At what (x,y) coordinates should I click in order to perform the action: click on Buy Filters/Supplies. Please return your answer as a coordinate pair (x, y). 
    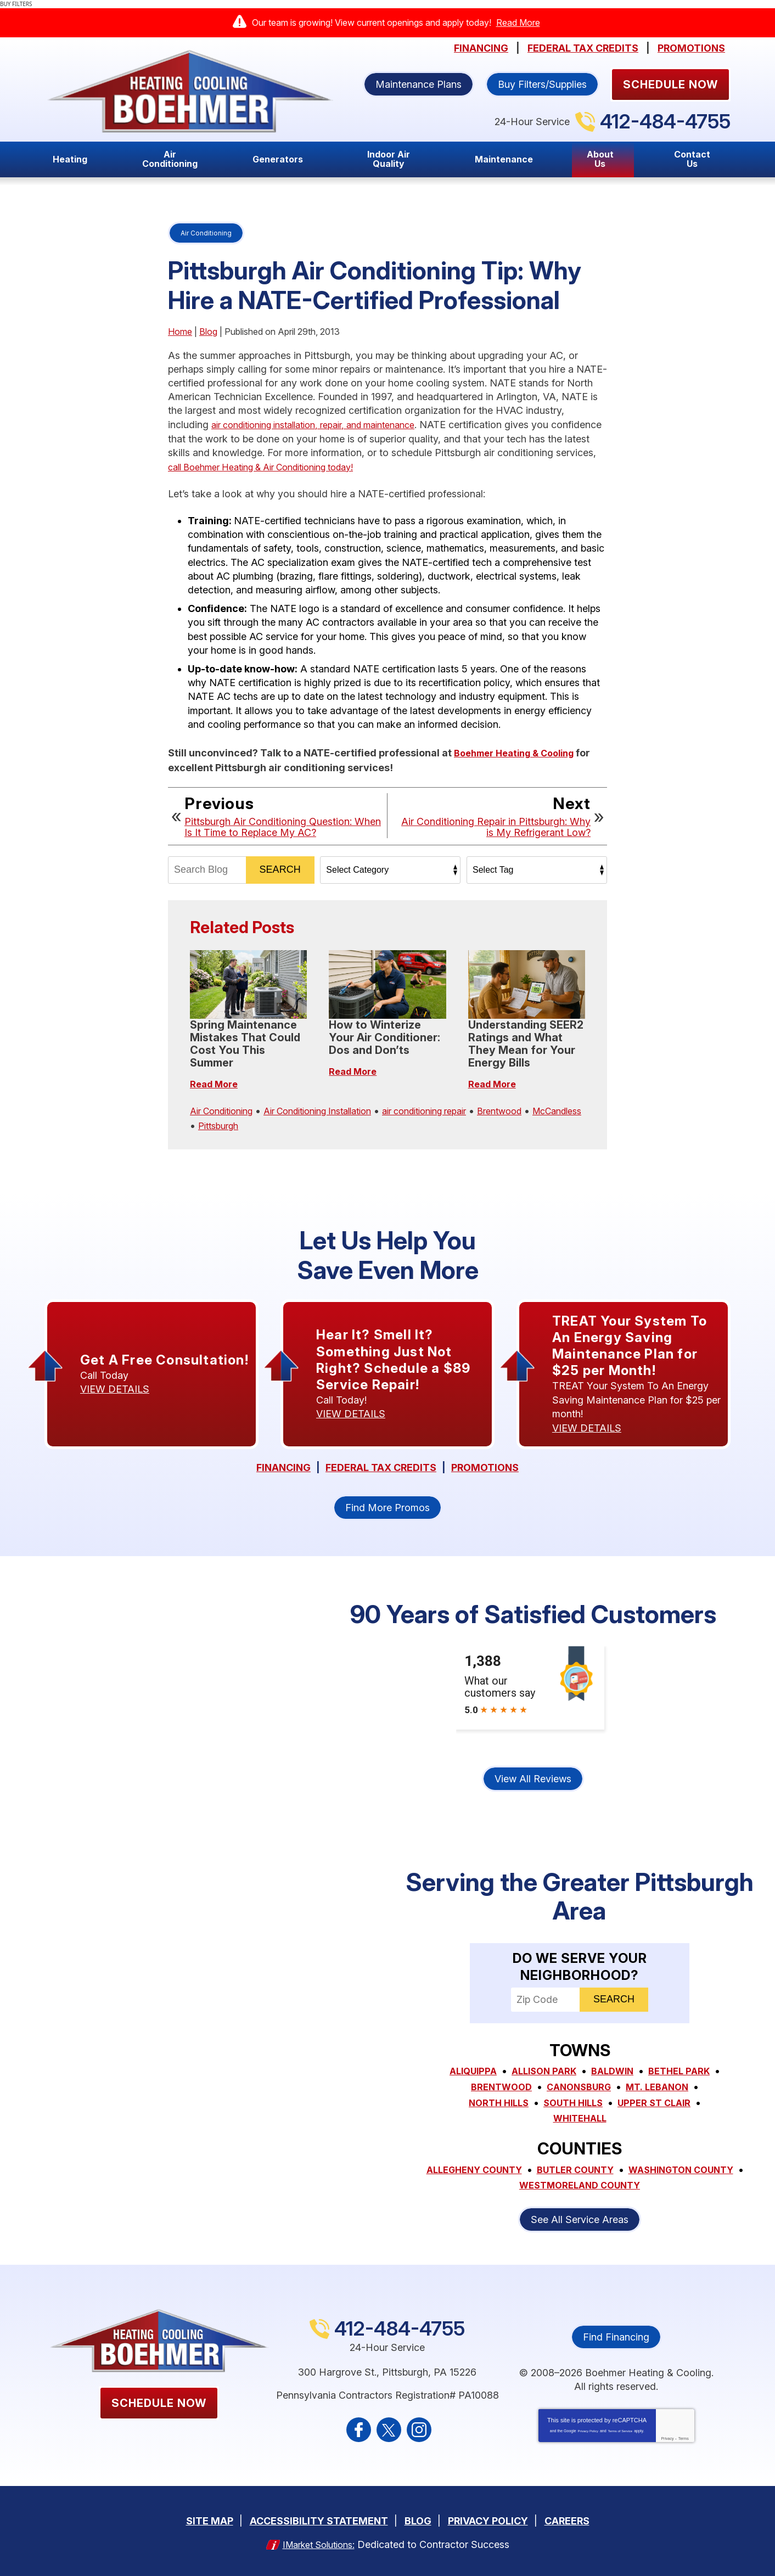
    Looking at the image, I should click on (542, 84).